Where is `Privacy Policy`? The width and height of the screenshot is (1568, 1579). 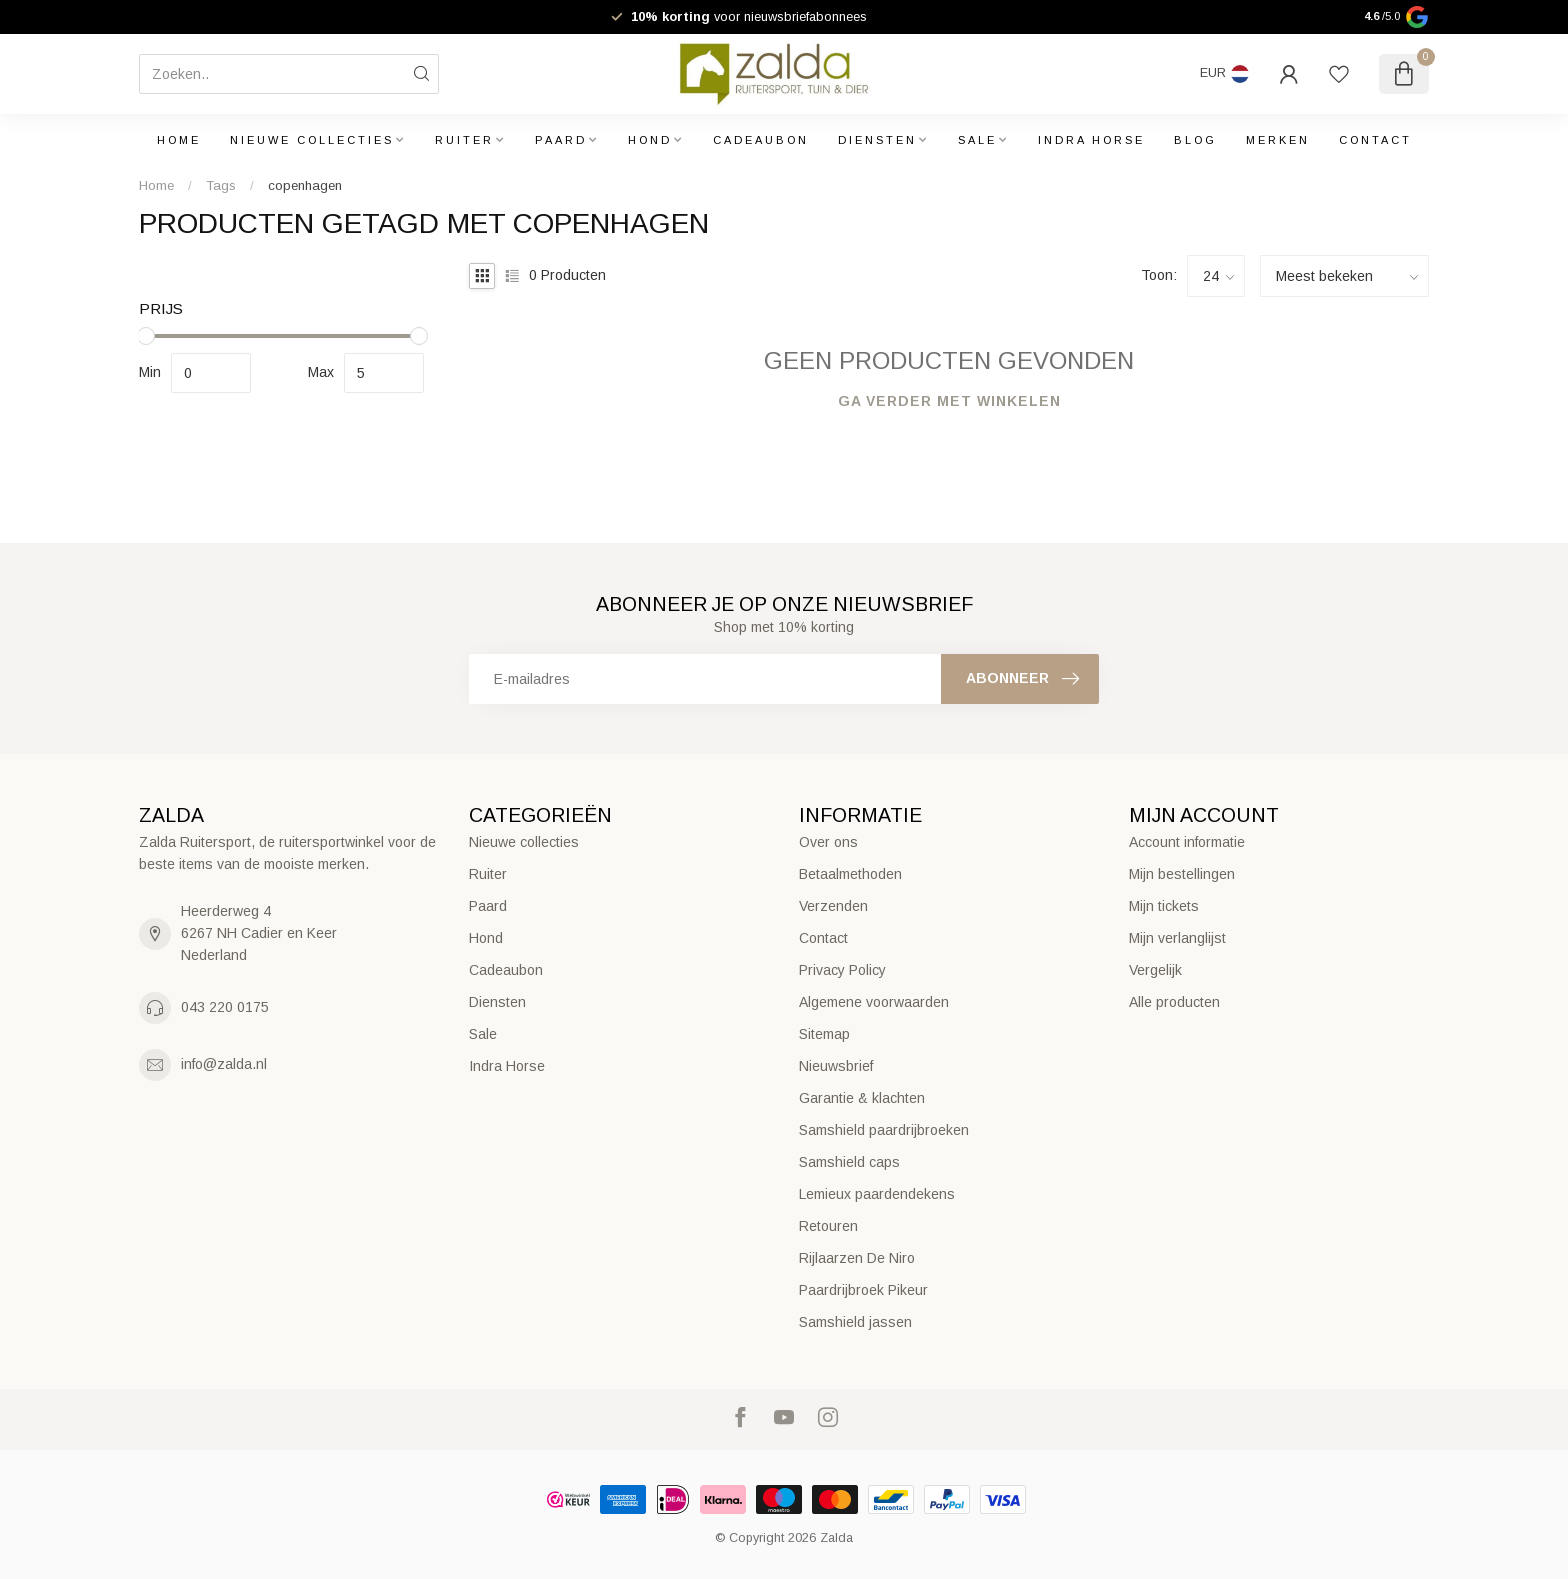
Privacy Policy is located at coordinates (842, 970).